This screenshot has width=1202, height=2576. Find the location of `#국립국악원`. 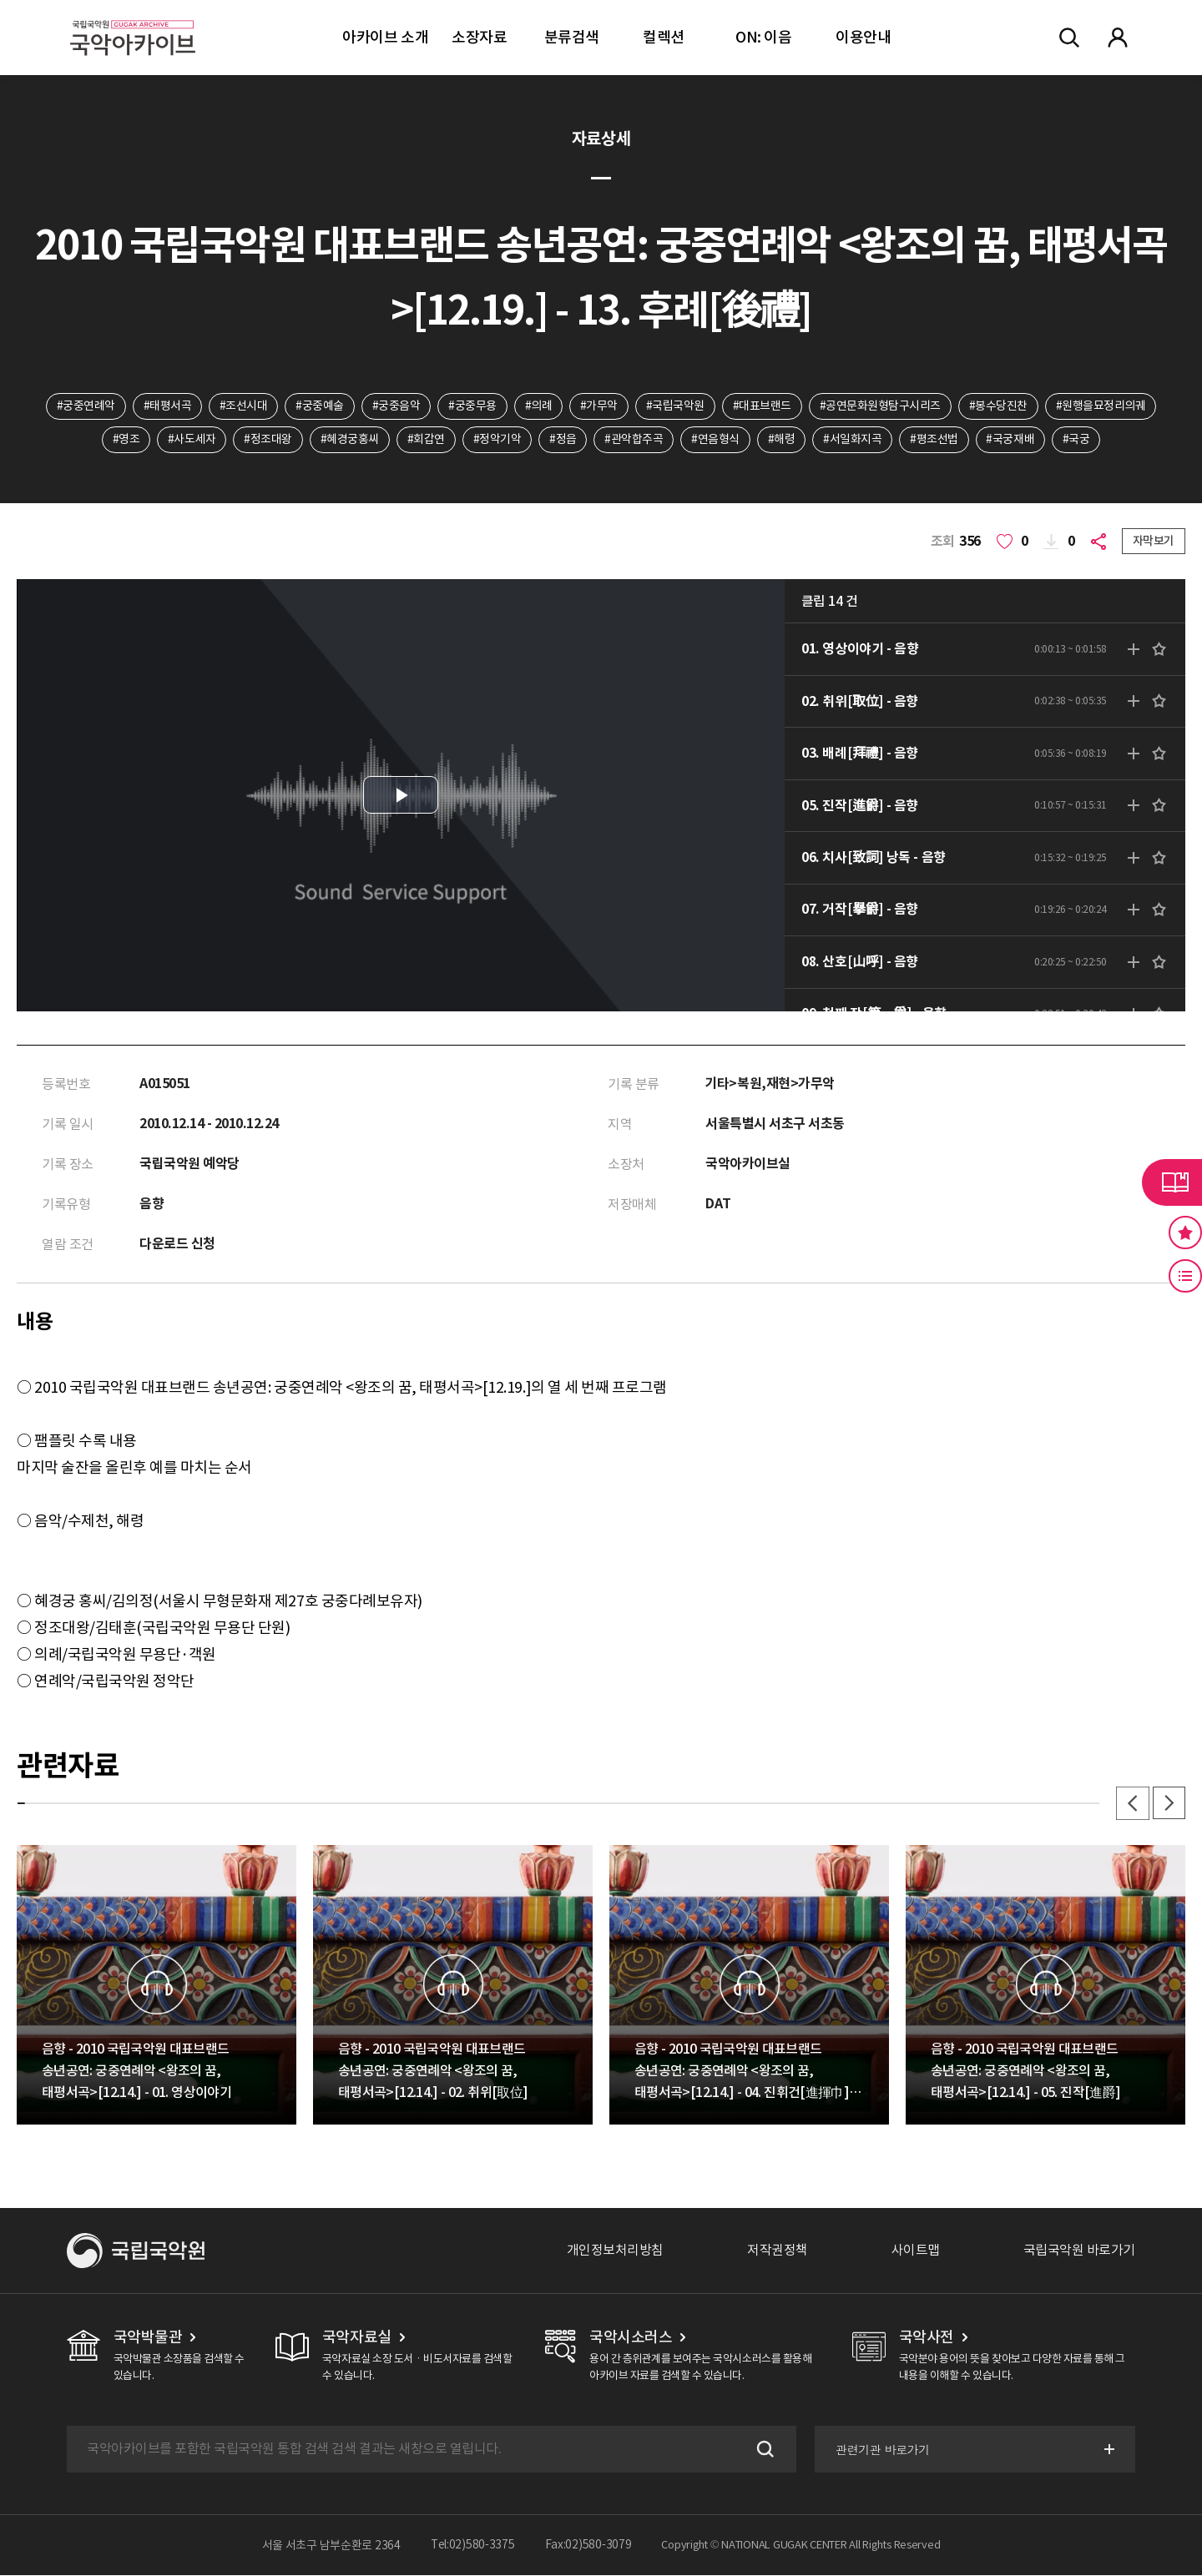

#국립국악원 is located at coordinates (675, 406).